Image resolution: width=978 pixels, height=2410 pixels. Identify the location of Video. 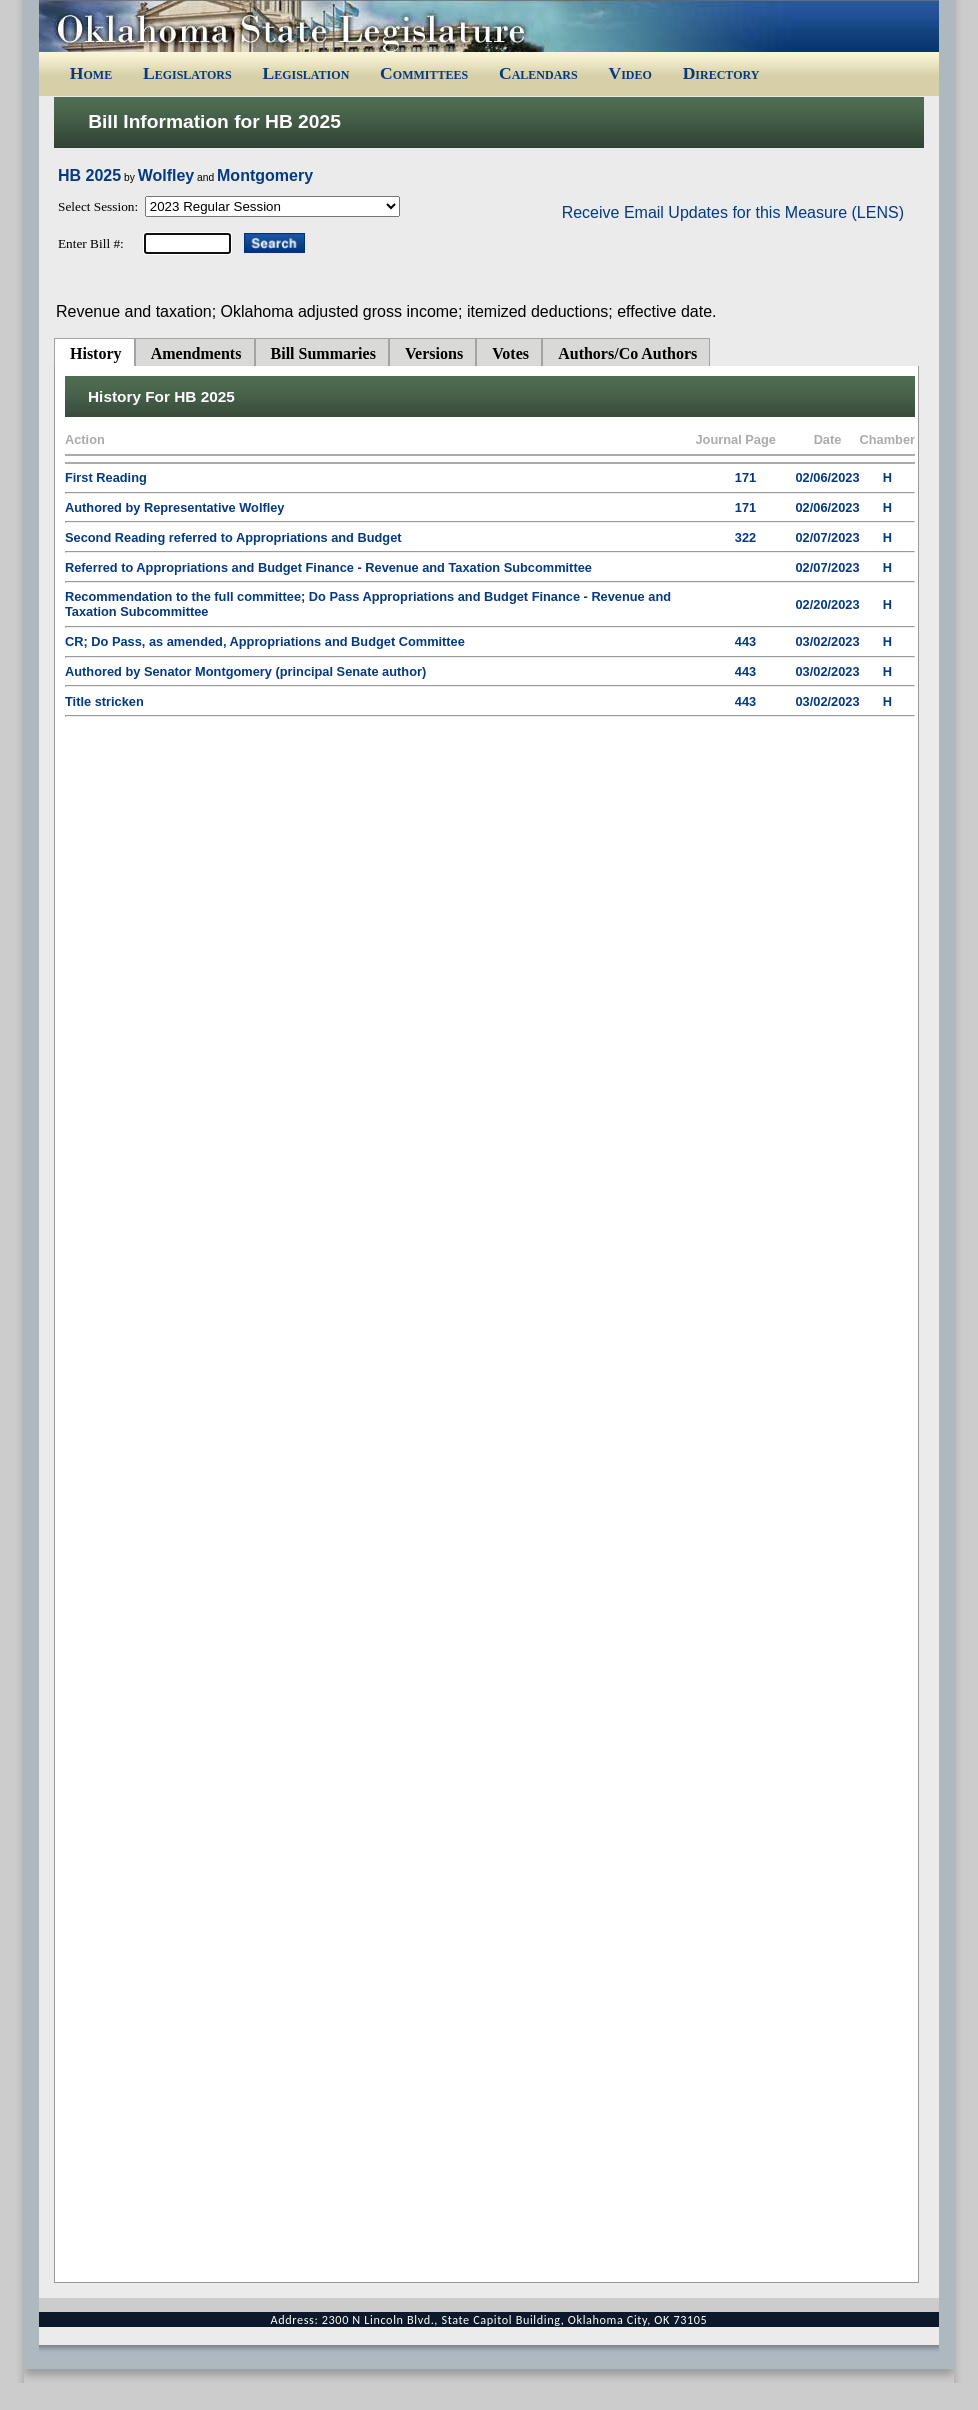
(629, 73).